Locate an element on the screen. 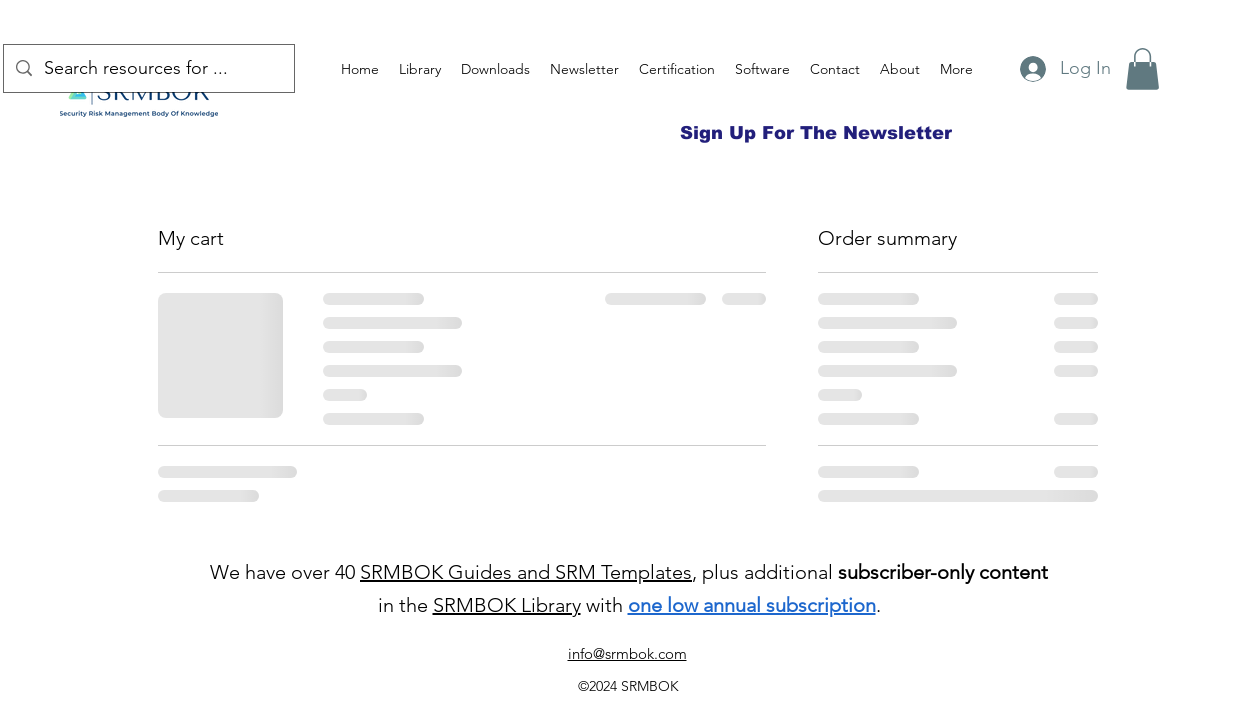  [button] is located at coordinates (1142, 69).